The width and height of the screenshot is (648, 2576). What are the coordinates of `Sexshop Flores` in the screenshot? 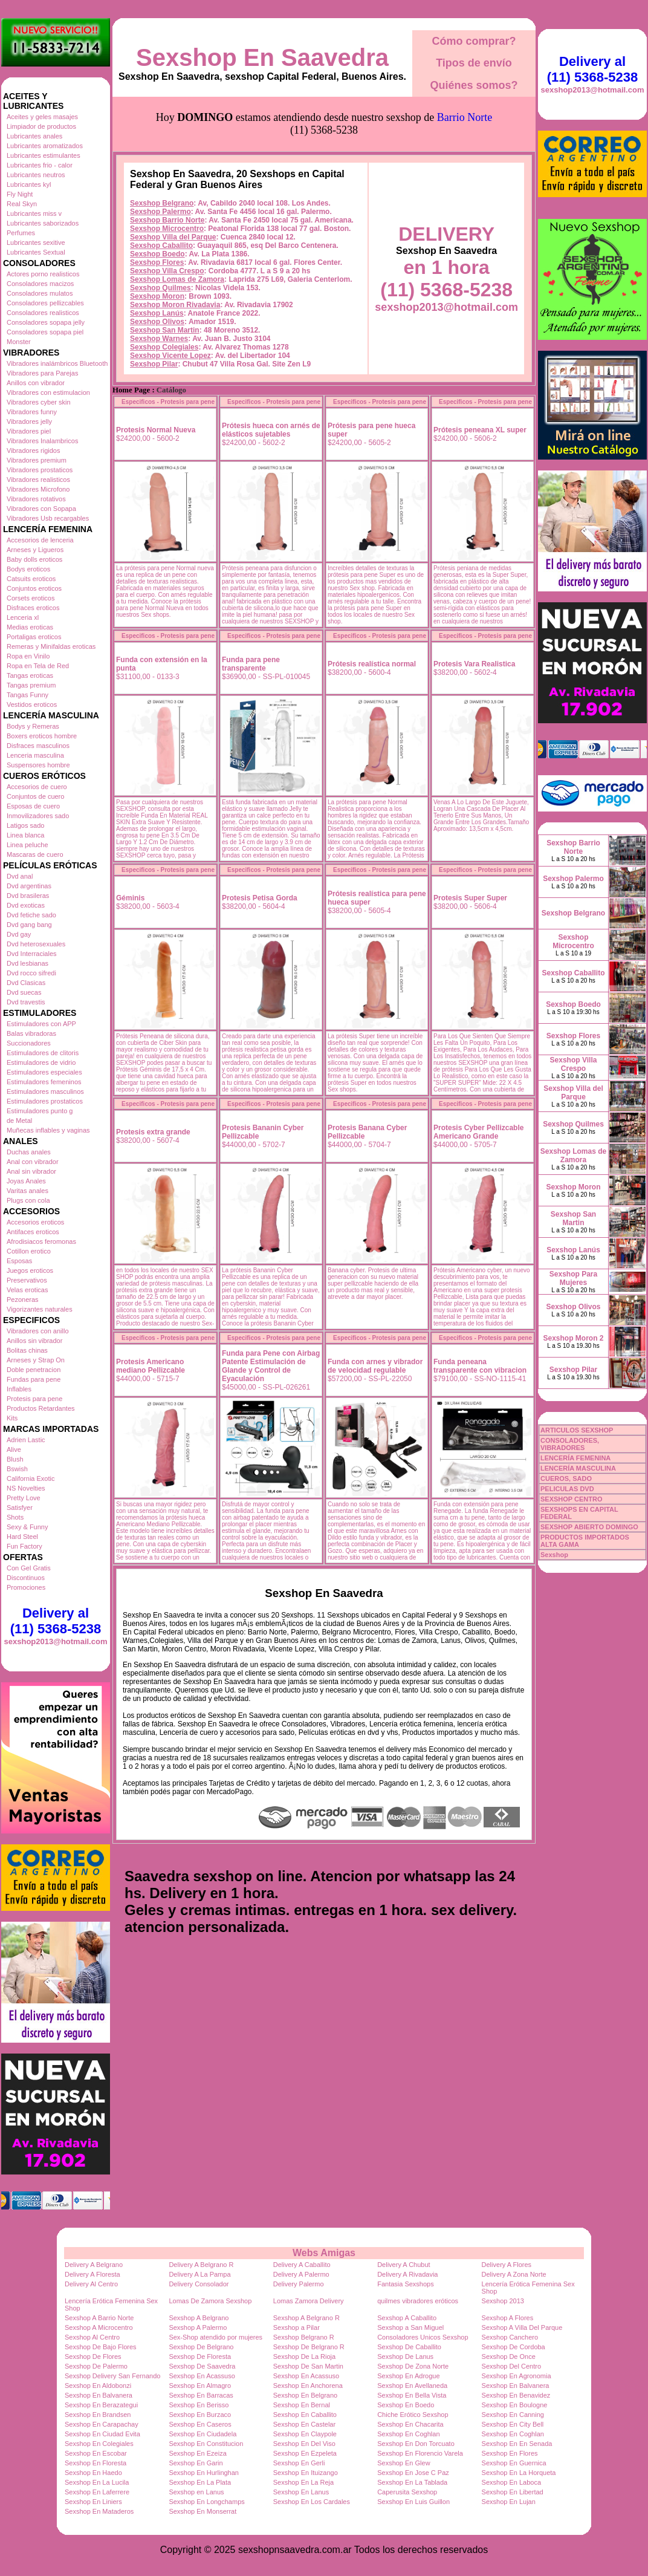 It's located at (157, 262).